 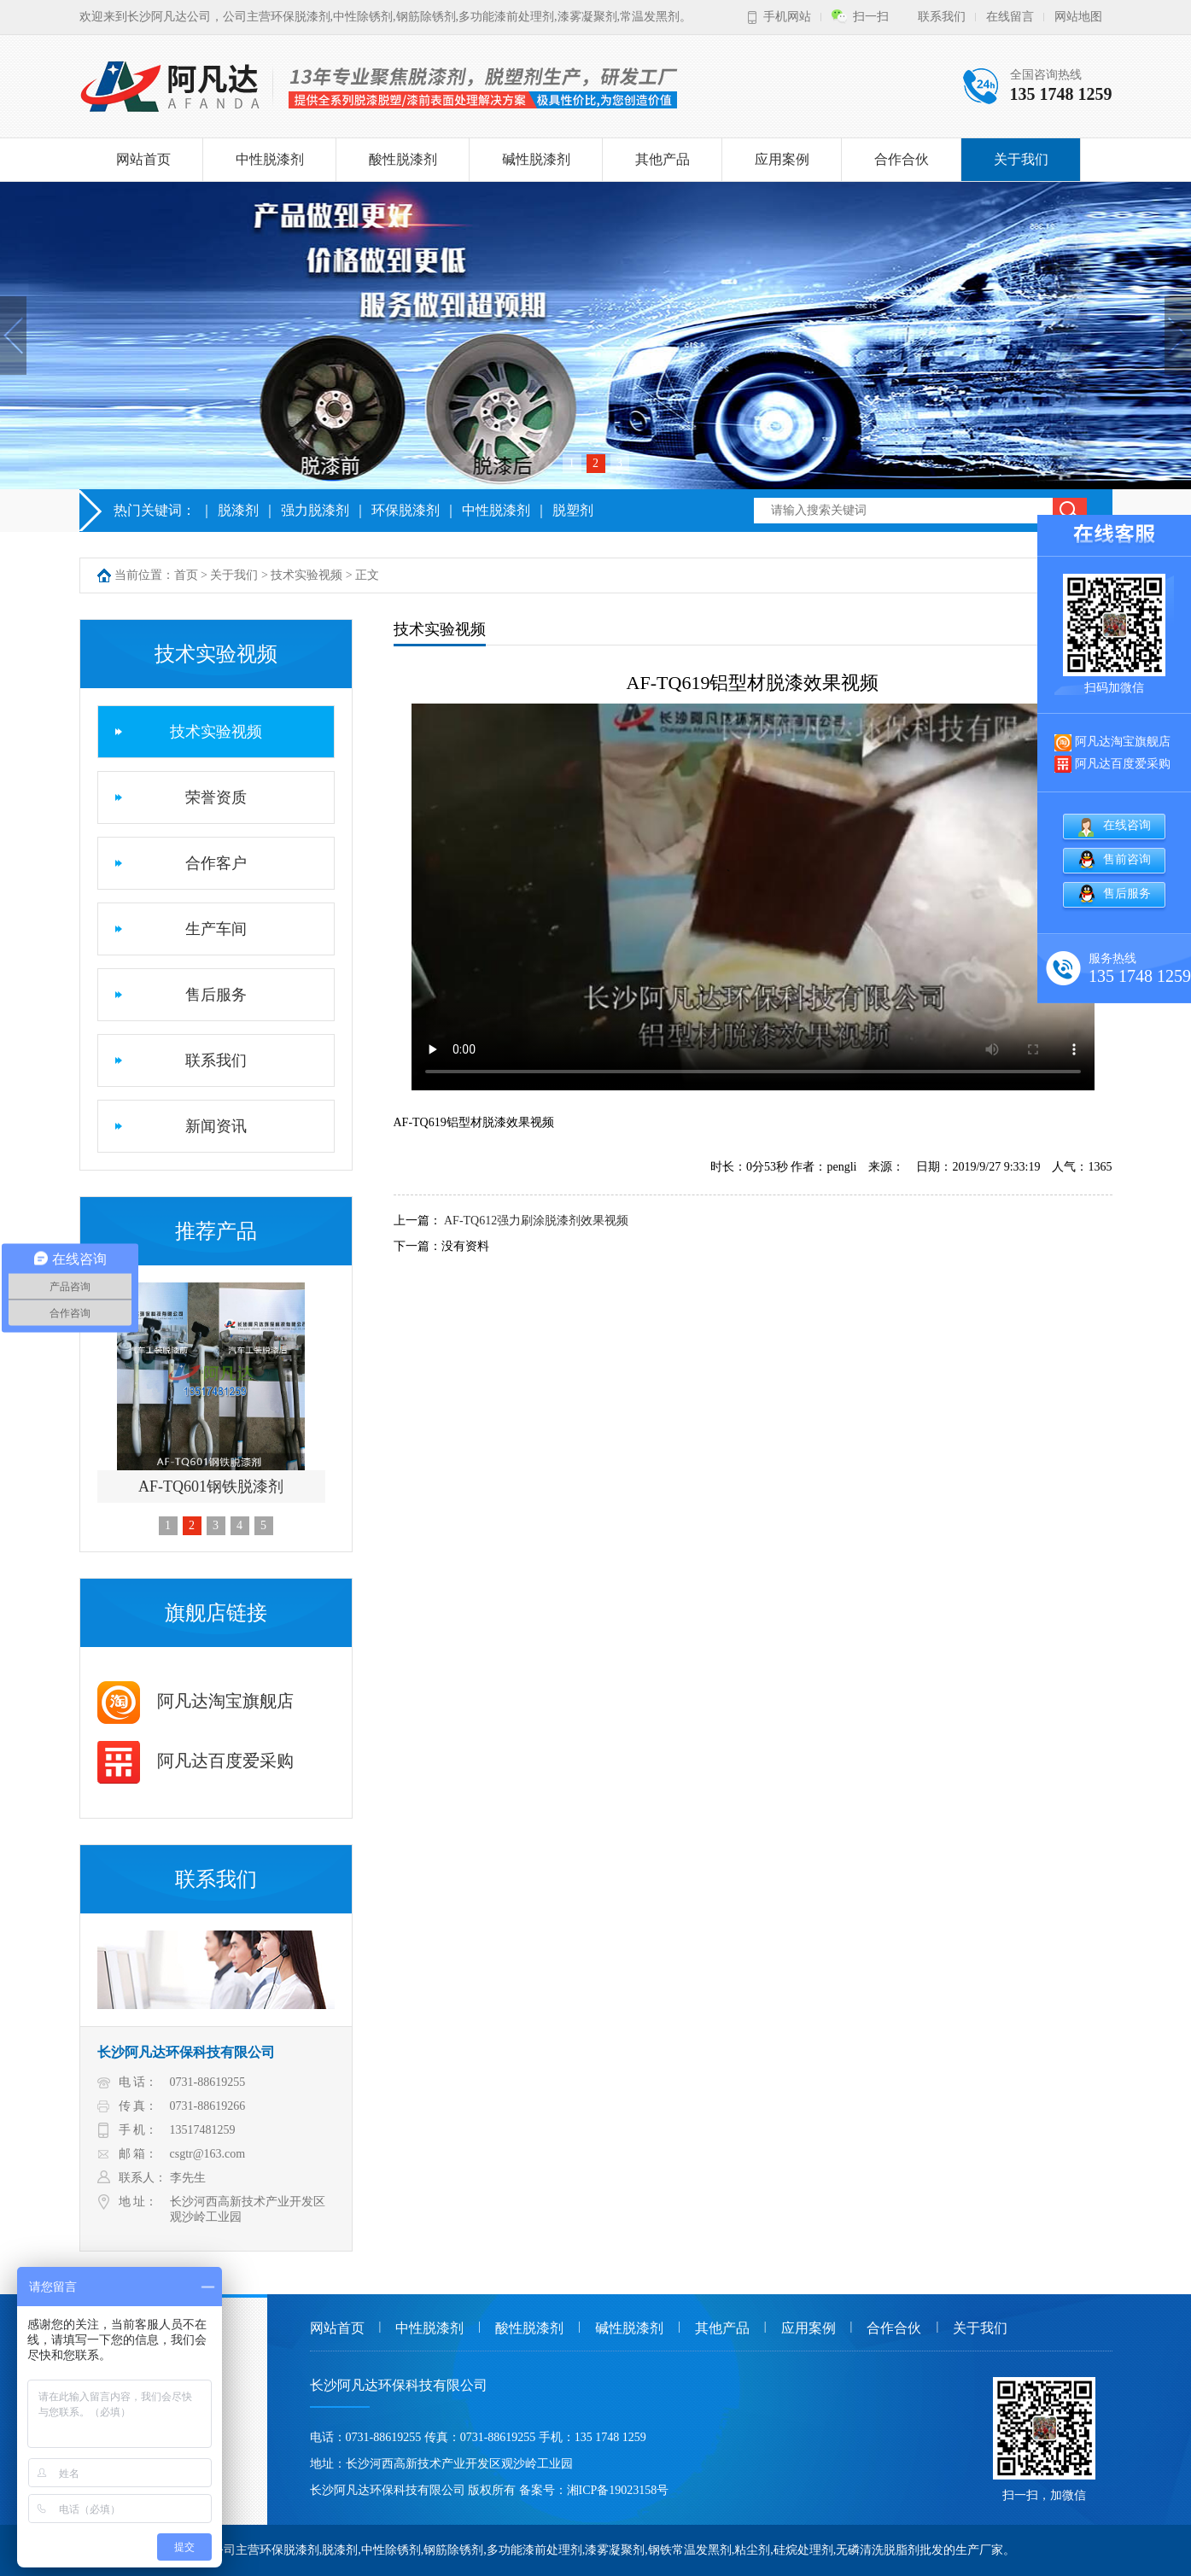 I want to click on 网站首页, so click(x=143, y=159).